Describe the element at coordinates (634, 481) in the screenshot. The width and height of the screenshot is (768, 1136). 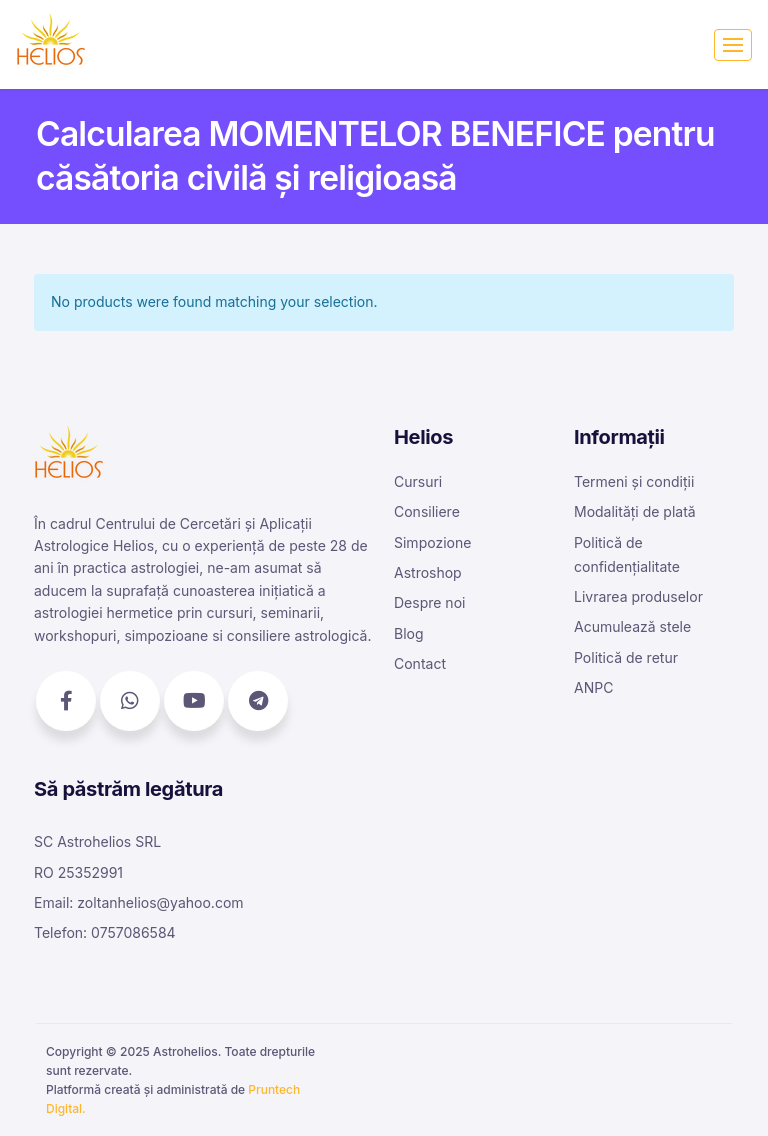
I see `Termeni și condiții` at that location.